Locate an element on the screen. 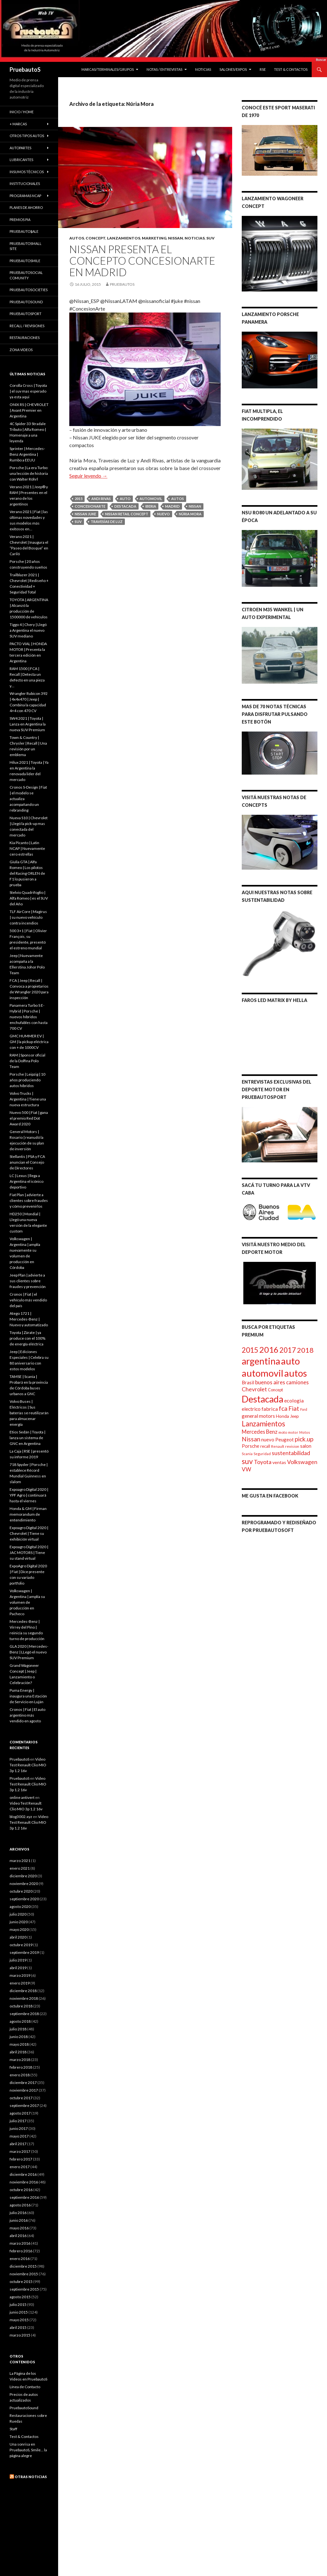  junio 2017 is located at coordinates (19, 2128).